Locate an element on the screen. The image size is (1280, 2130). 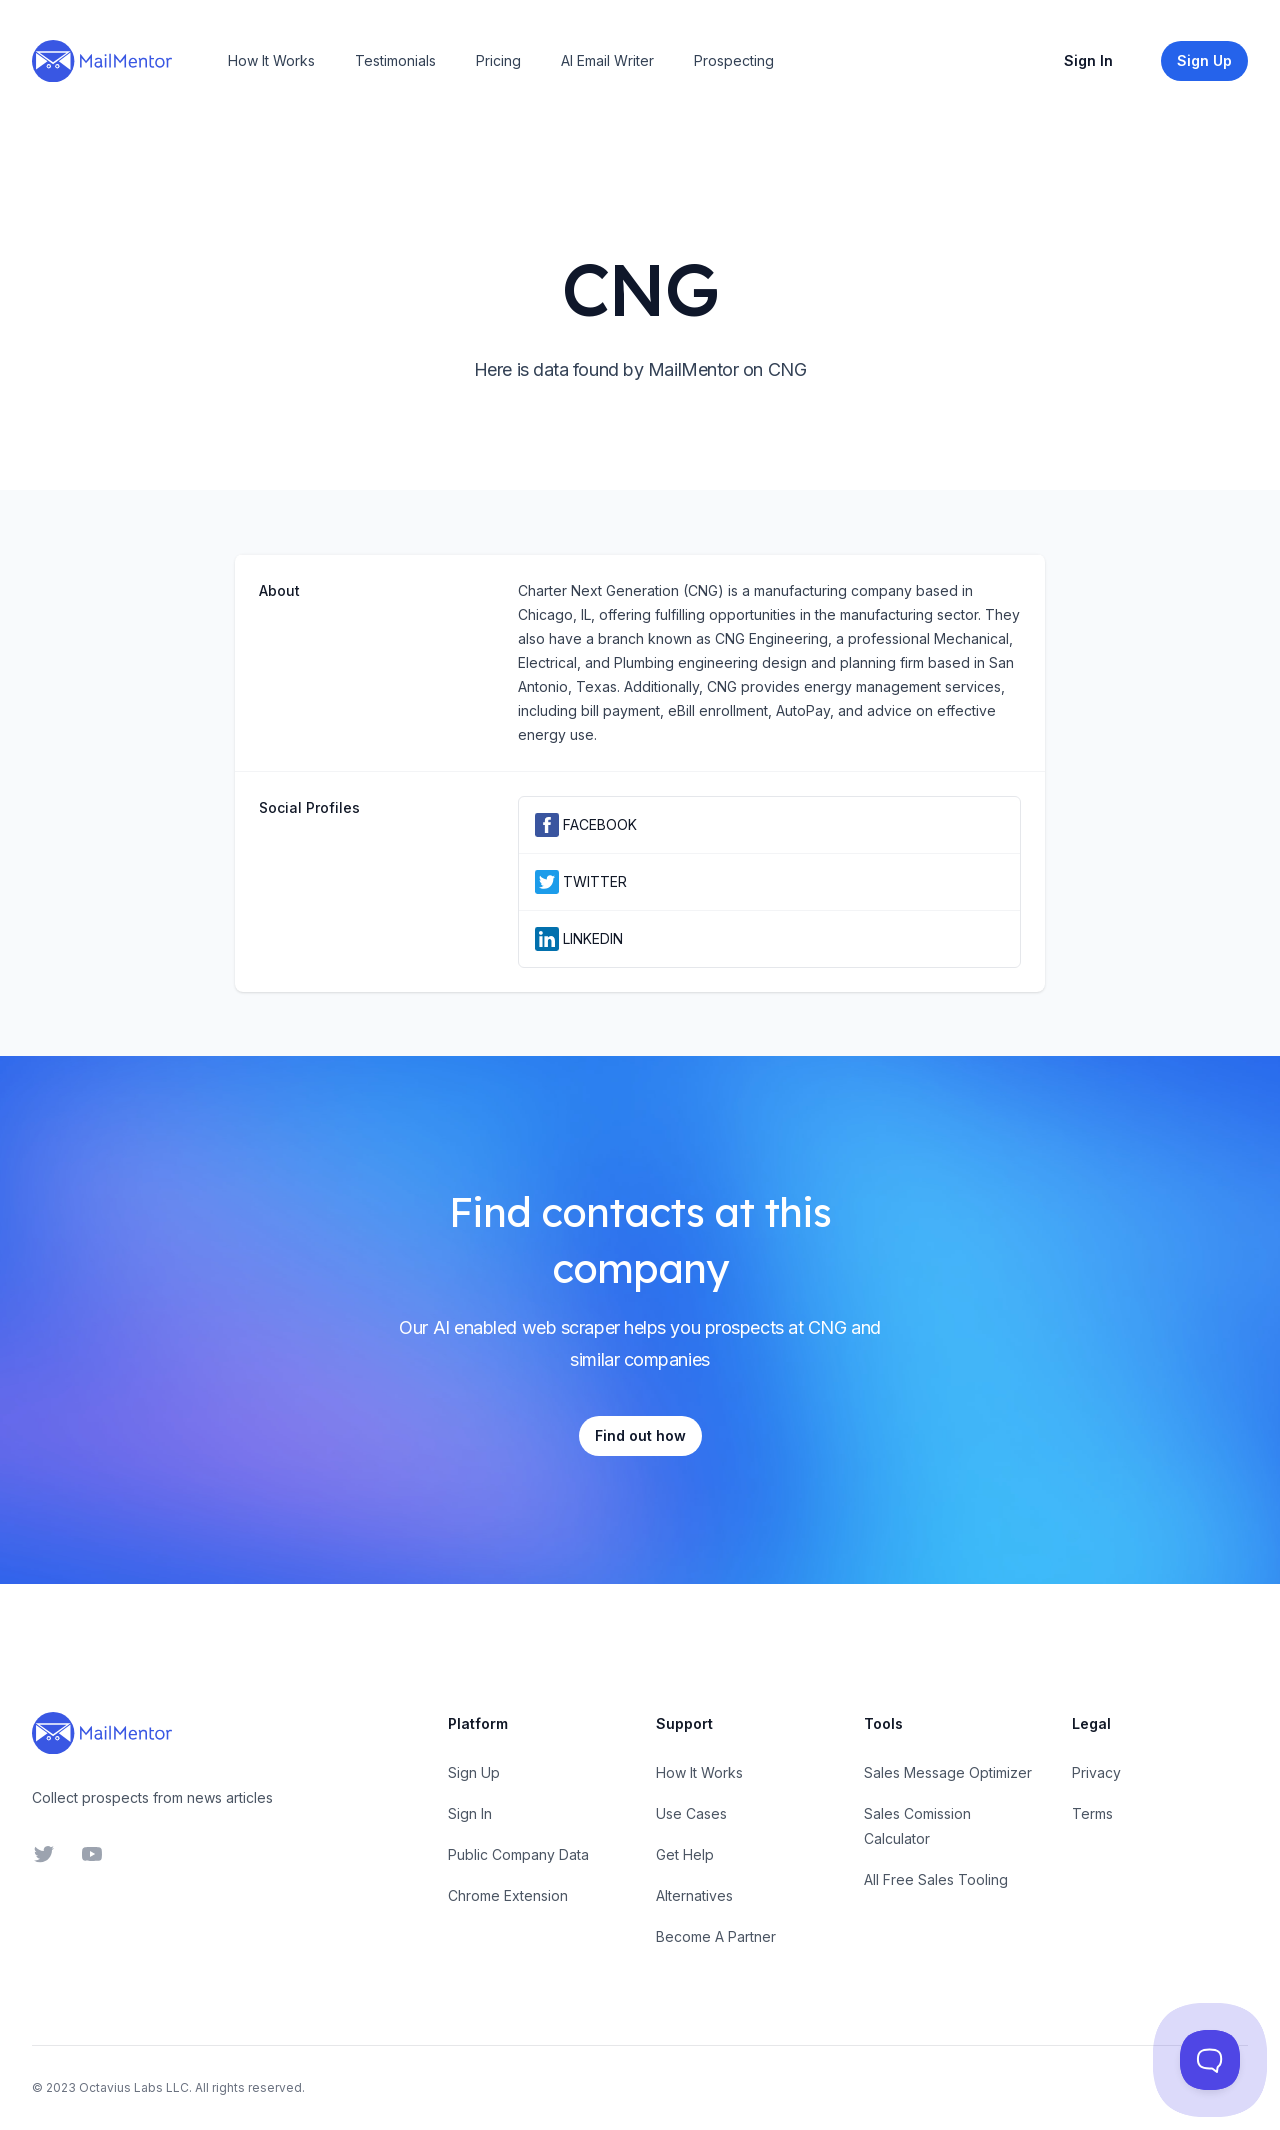
All Free Sales Tooling is located at coordinates (936, 1879).